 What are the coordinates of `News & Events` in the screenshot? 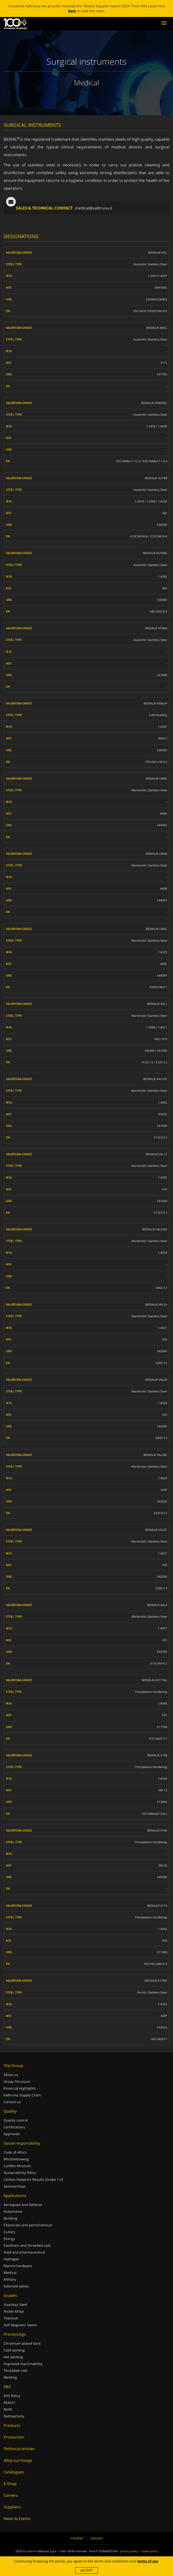 It's located at (17, 2518).